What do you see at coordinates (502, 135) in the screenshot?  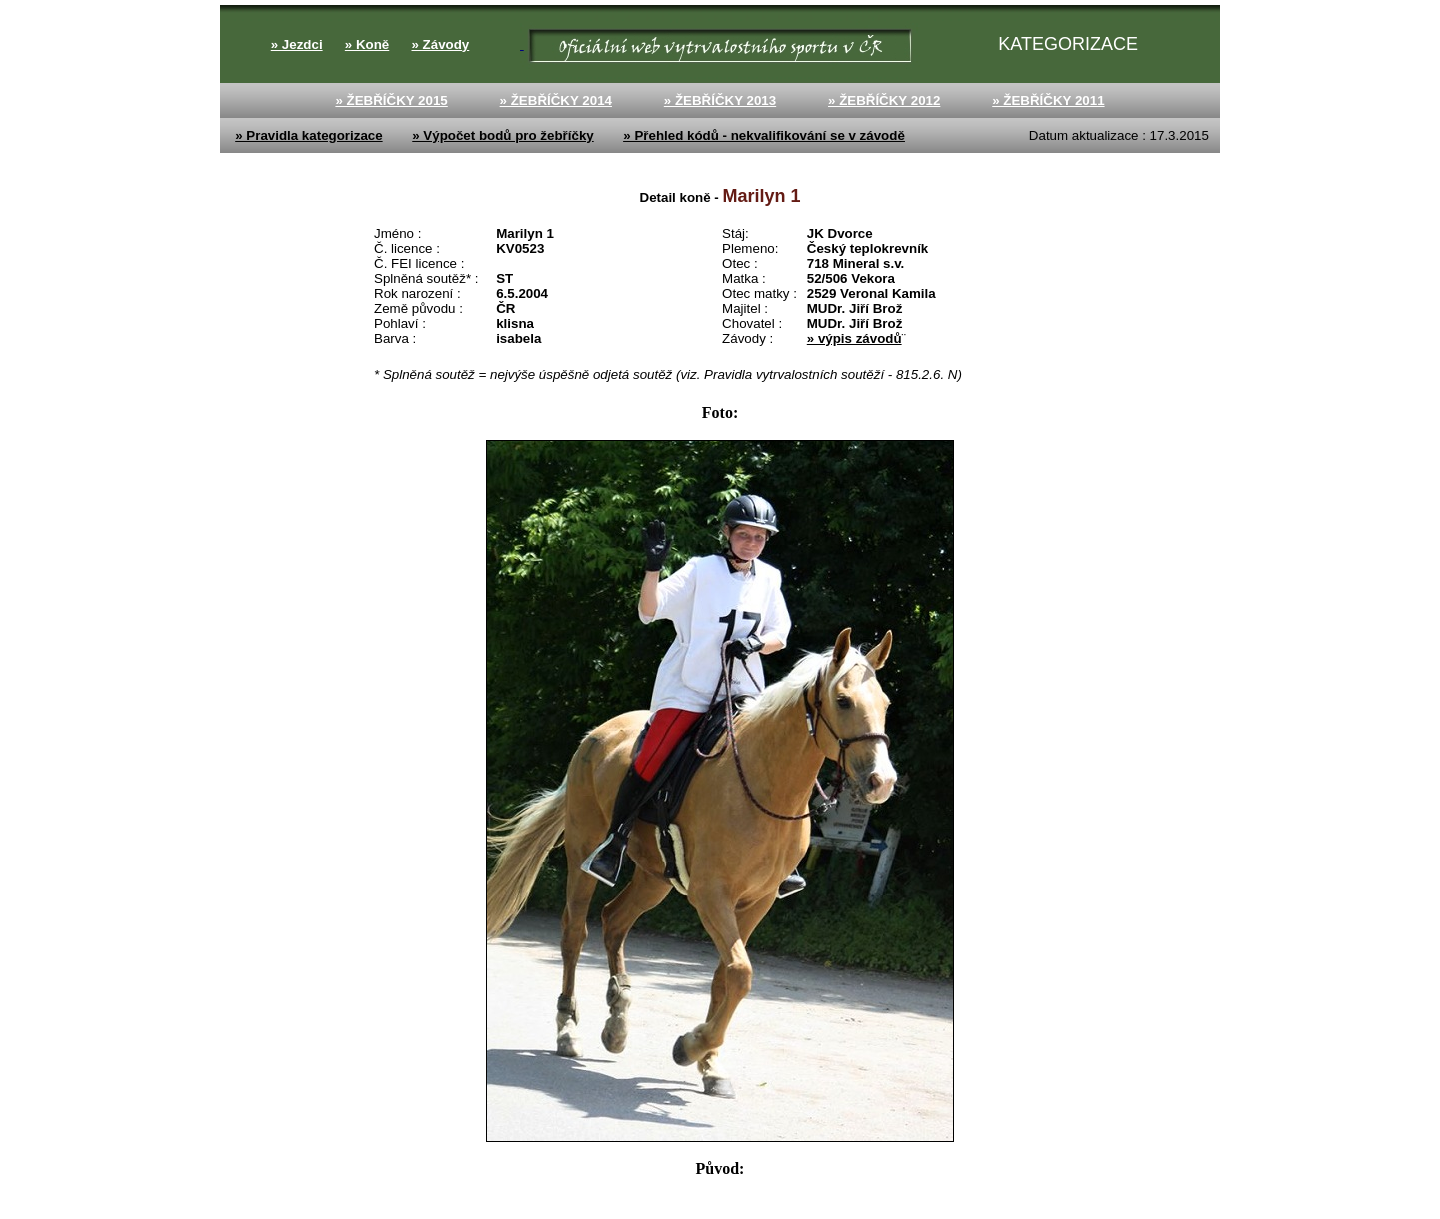 I see `» Výpočet bodů pro žebříčky` at bounding box center [502, 135].